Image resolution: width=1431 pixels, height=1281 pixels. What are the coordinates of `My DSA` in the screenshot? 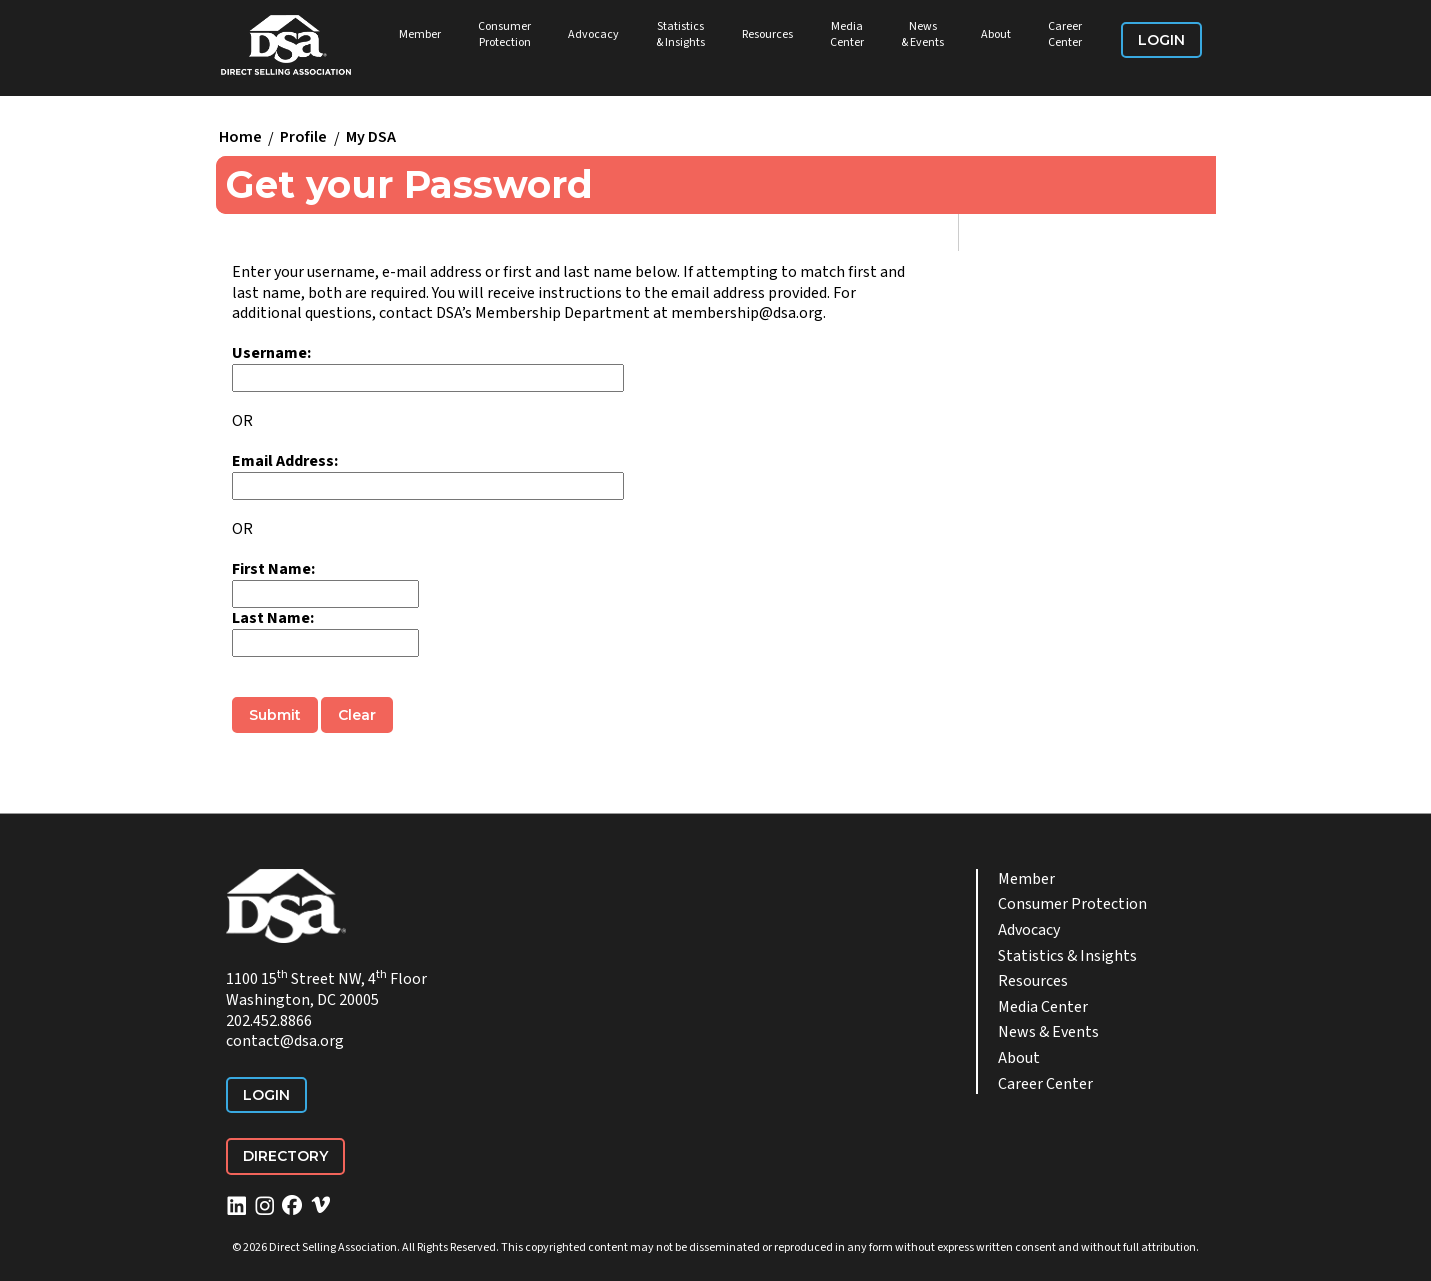 It's located at (371, 138).